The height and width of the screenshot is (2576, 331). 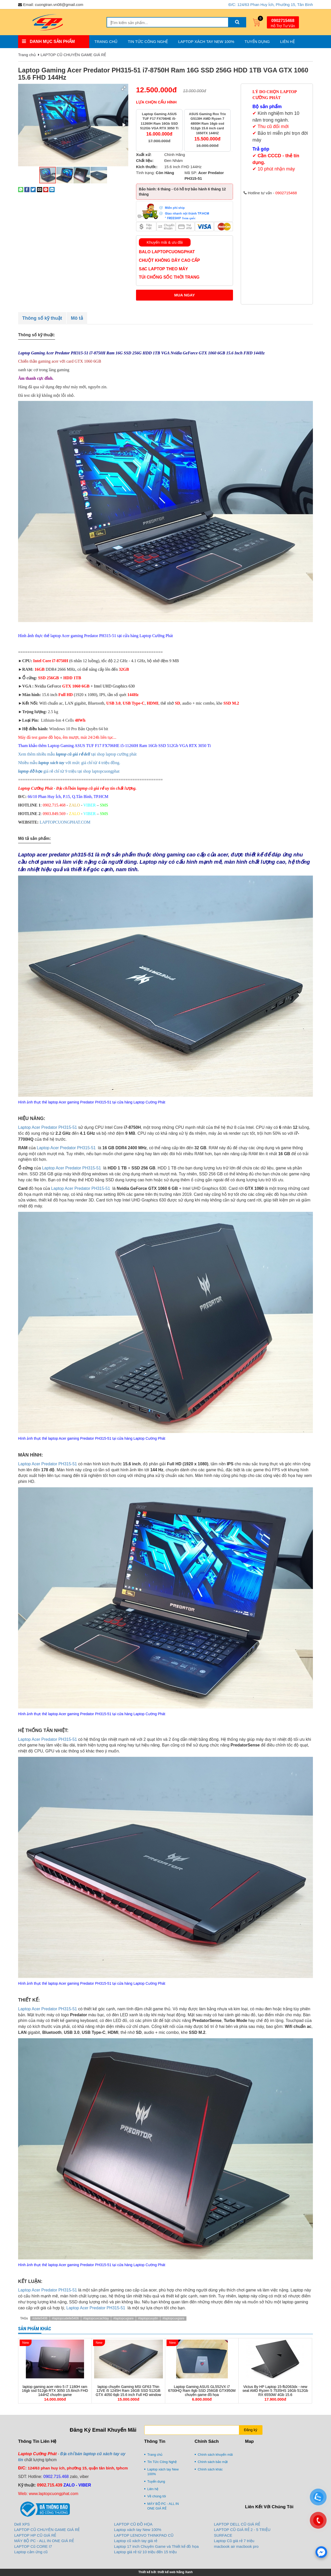 I want to click on Về chúng tôi, so click(x=156, y=2496).